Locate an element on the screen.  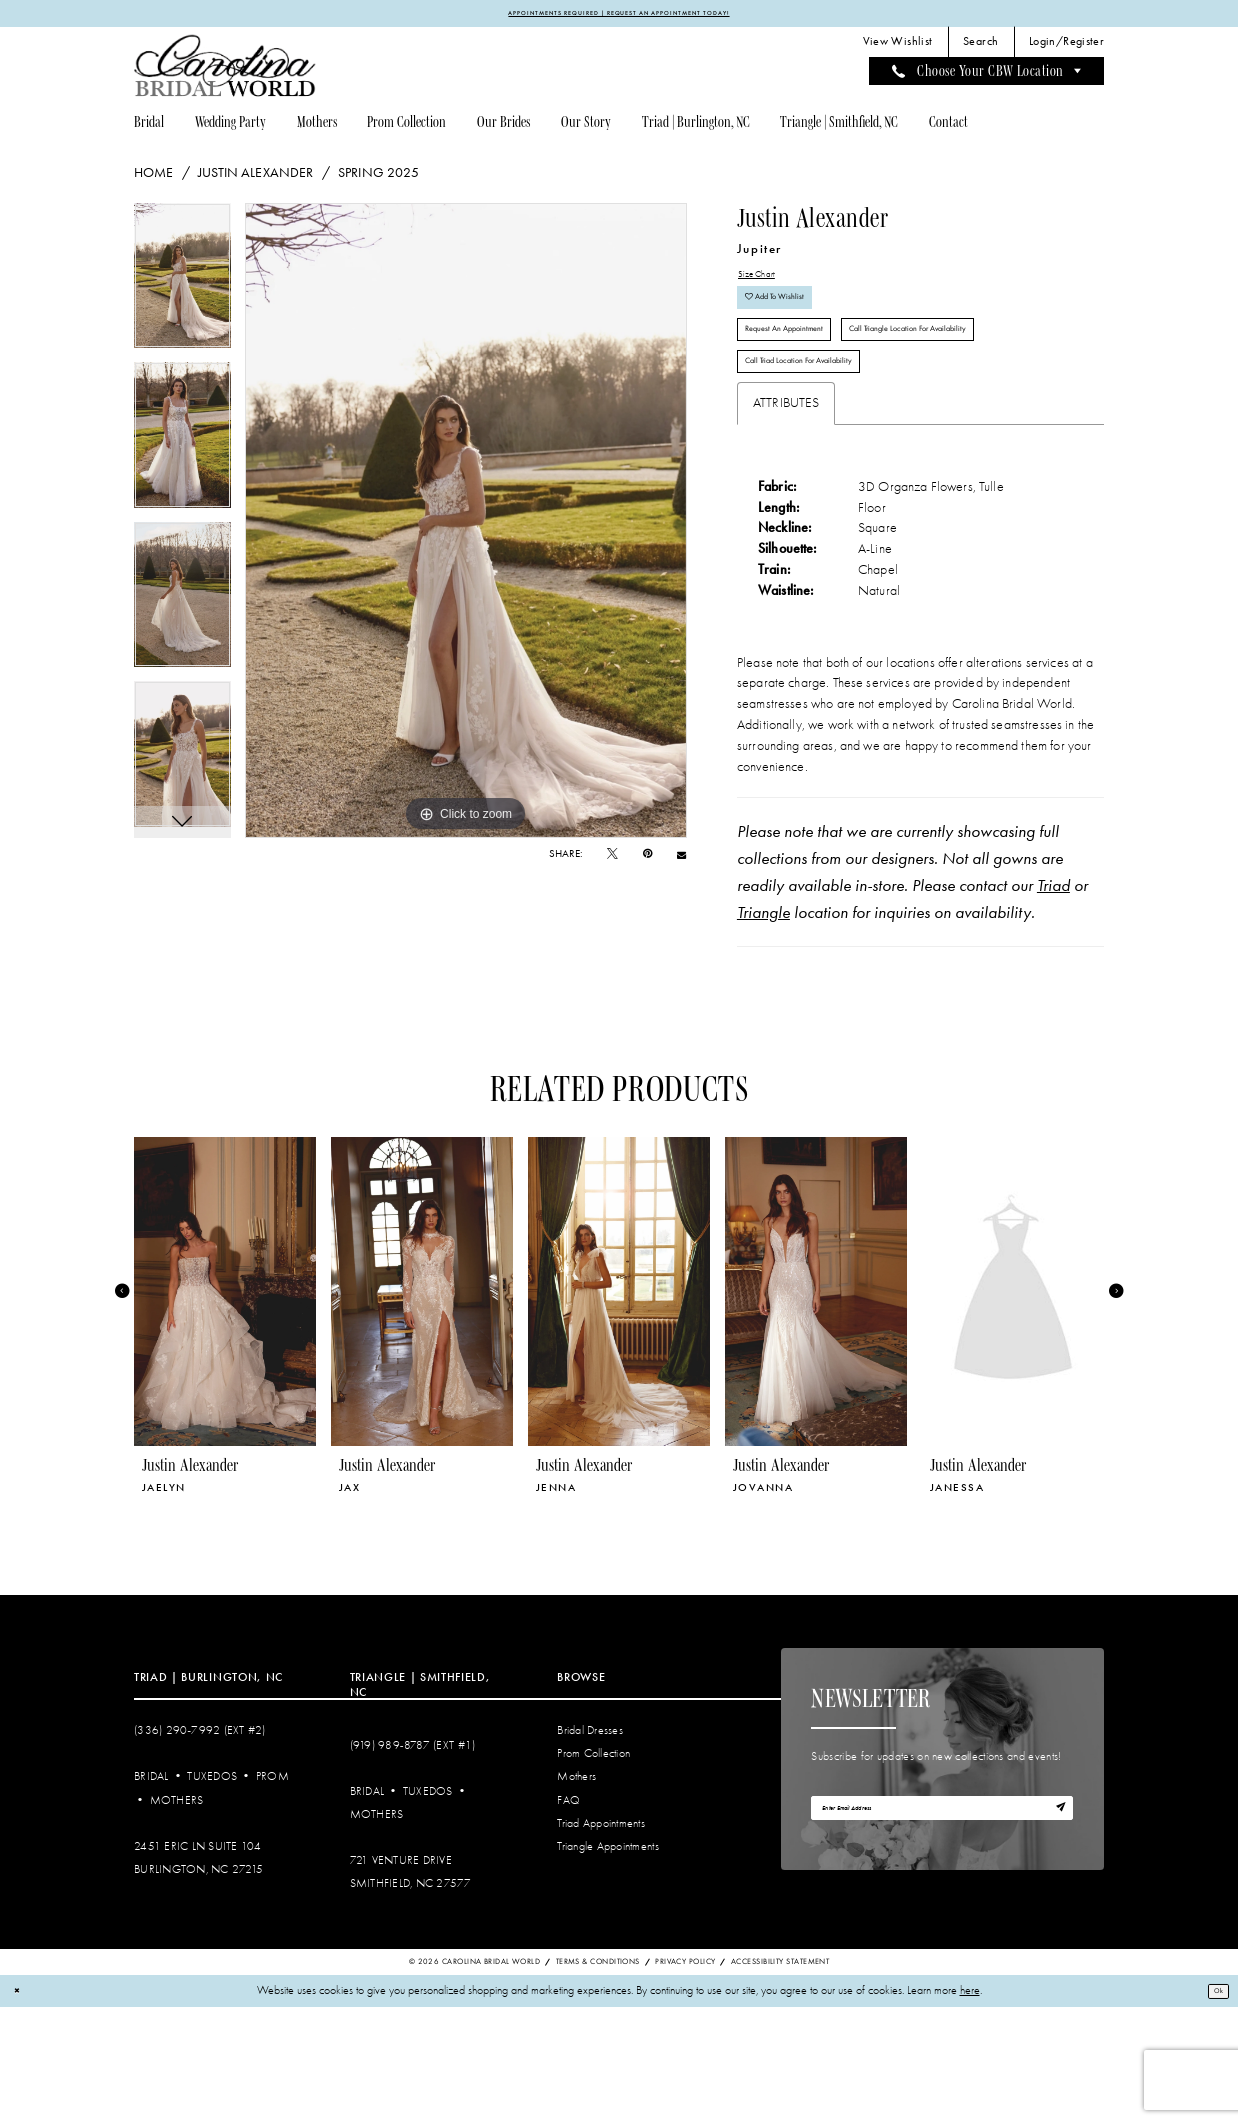
[Close Dialog] is located at coordinates (21, 2107).